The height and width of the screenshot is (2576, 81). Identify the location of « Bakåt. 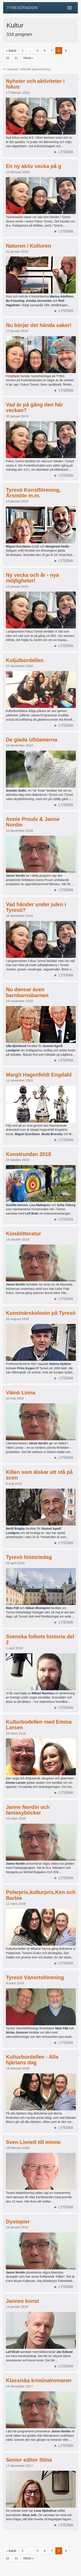
(11, 50).